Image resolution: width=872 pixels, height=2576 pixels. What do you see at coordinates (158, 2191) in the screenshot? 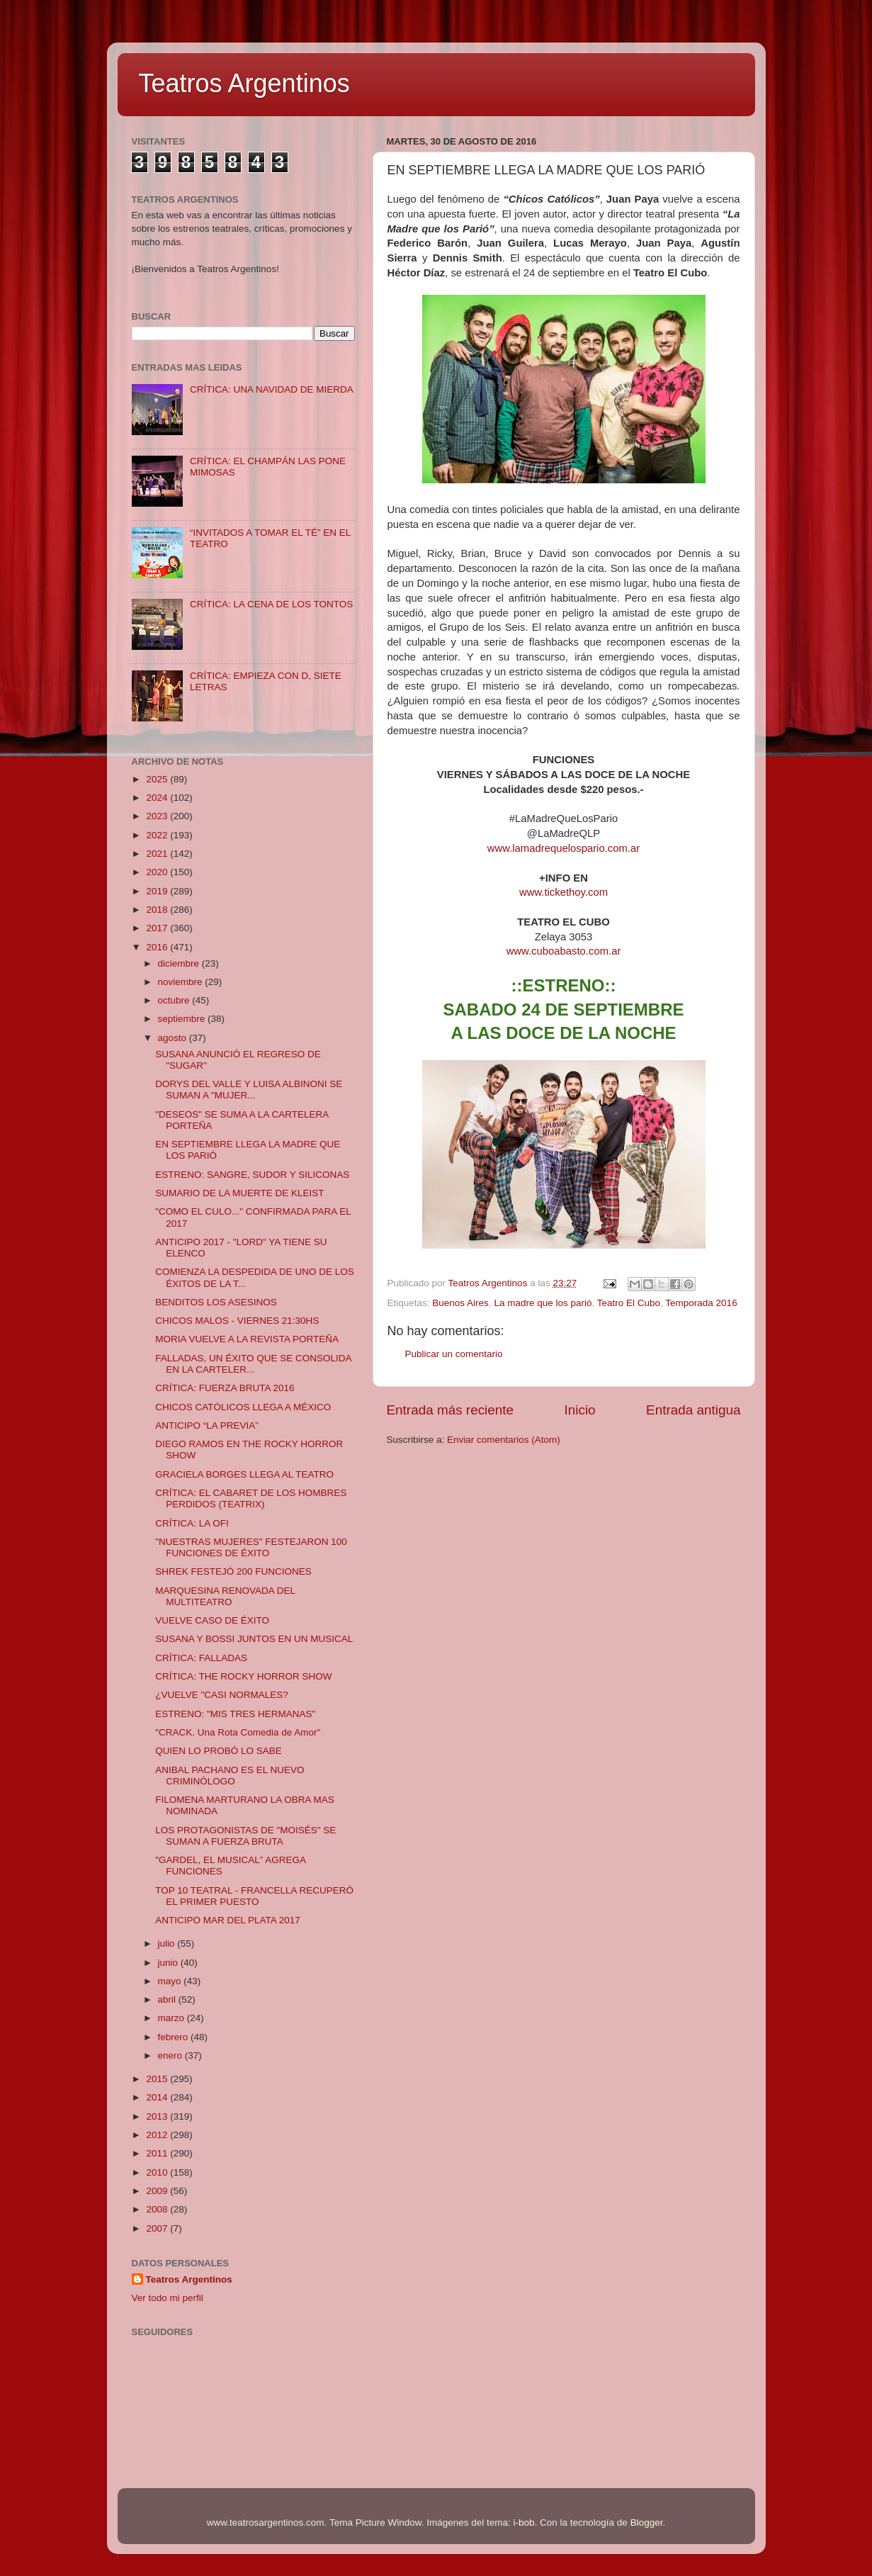
I see `2009` at bounding box center [158, 2191].